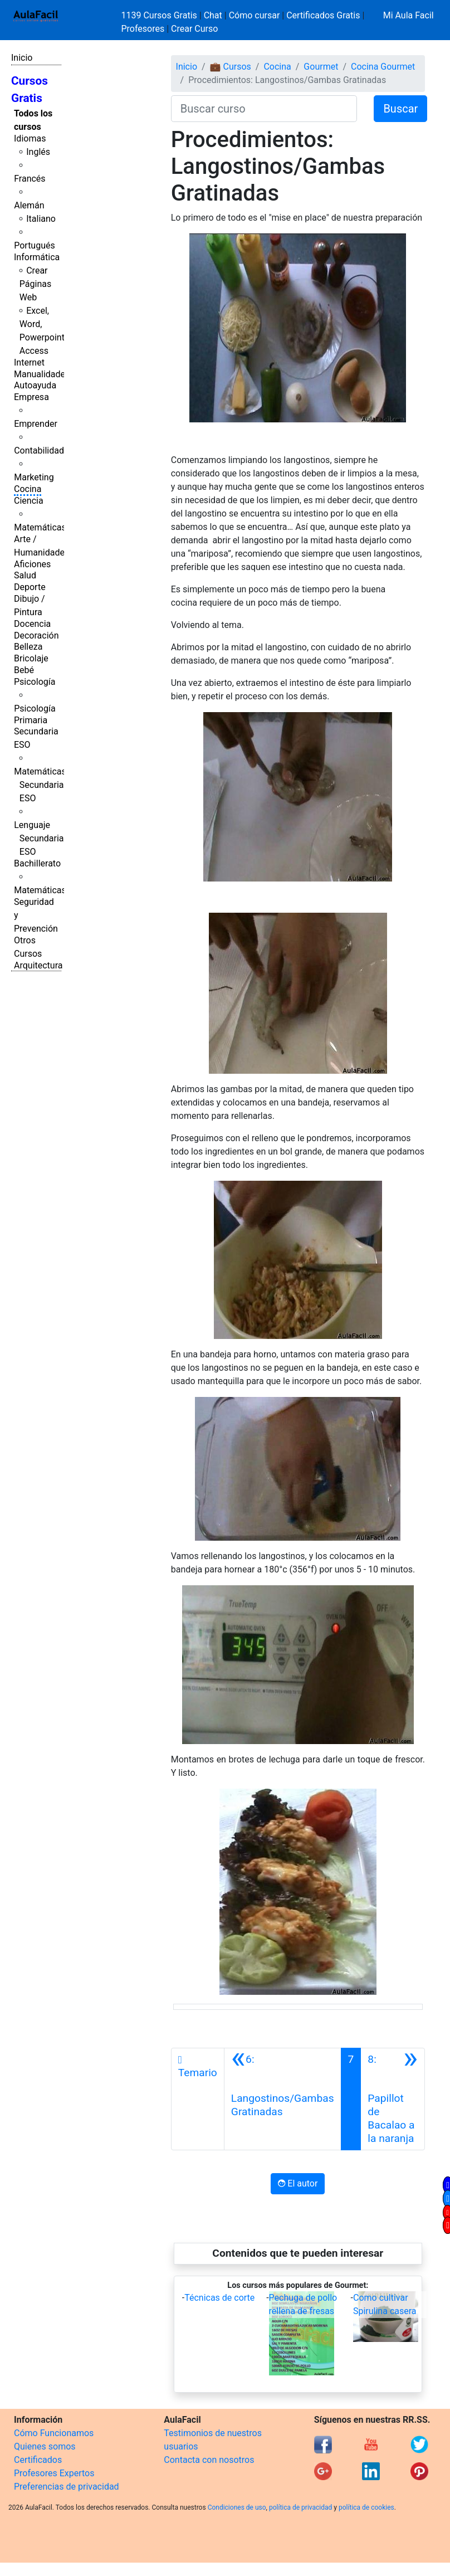 Image resolution: width=450 pixels, height=2576 pixels. I want to click on [Buscar curso], so click(264, 108).